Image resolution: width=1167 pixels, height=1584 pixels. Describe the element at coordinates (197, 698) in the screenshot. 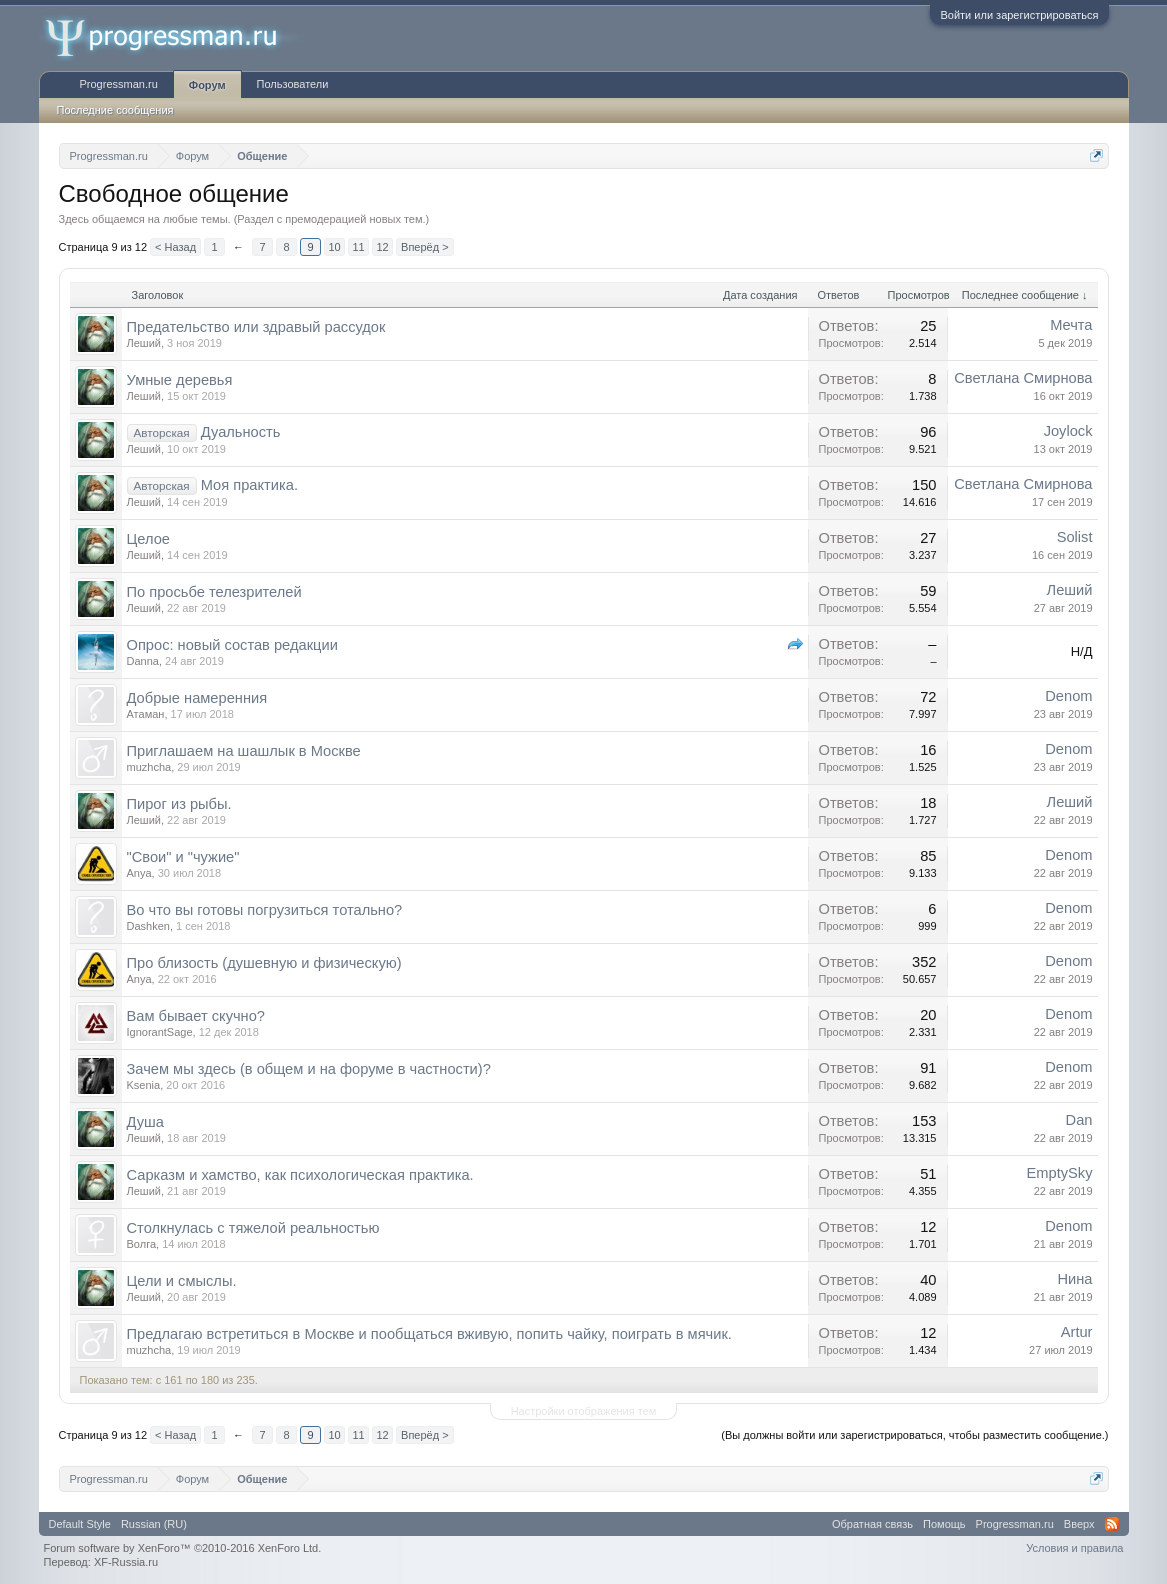

I see `Добрые намеренния` at that location.